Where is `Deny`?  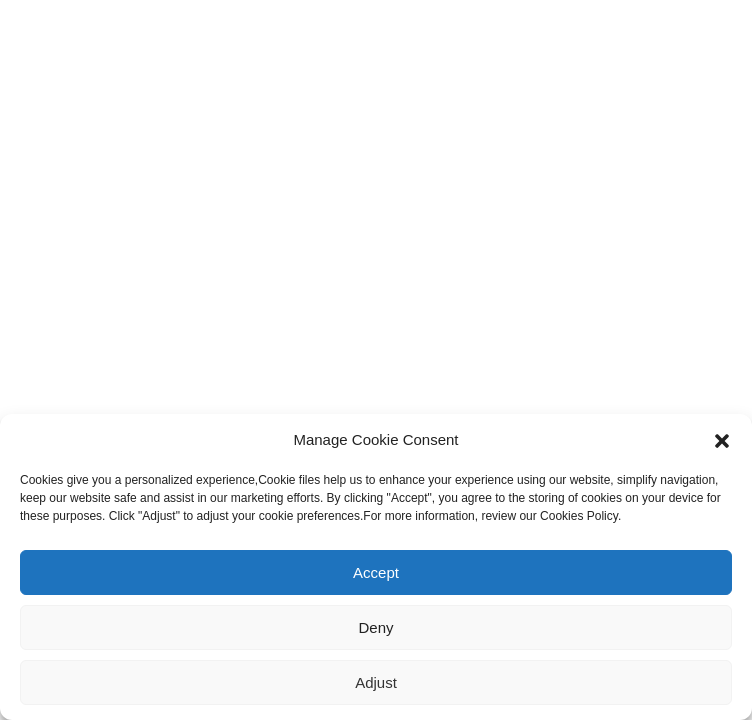 Deny is located at coordinates (375, 627).